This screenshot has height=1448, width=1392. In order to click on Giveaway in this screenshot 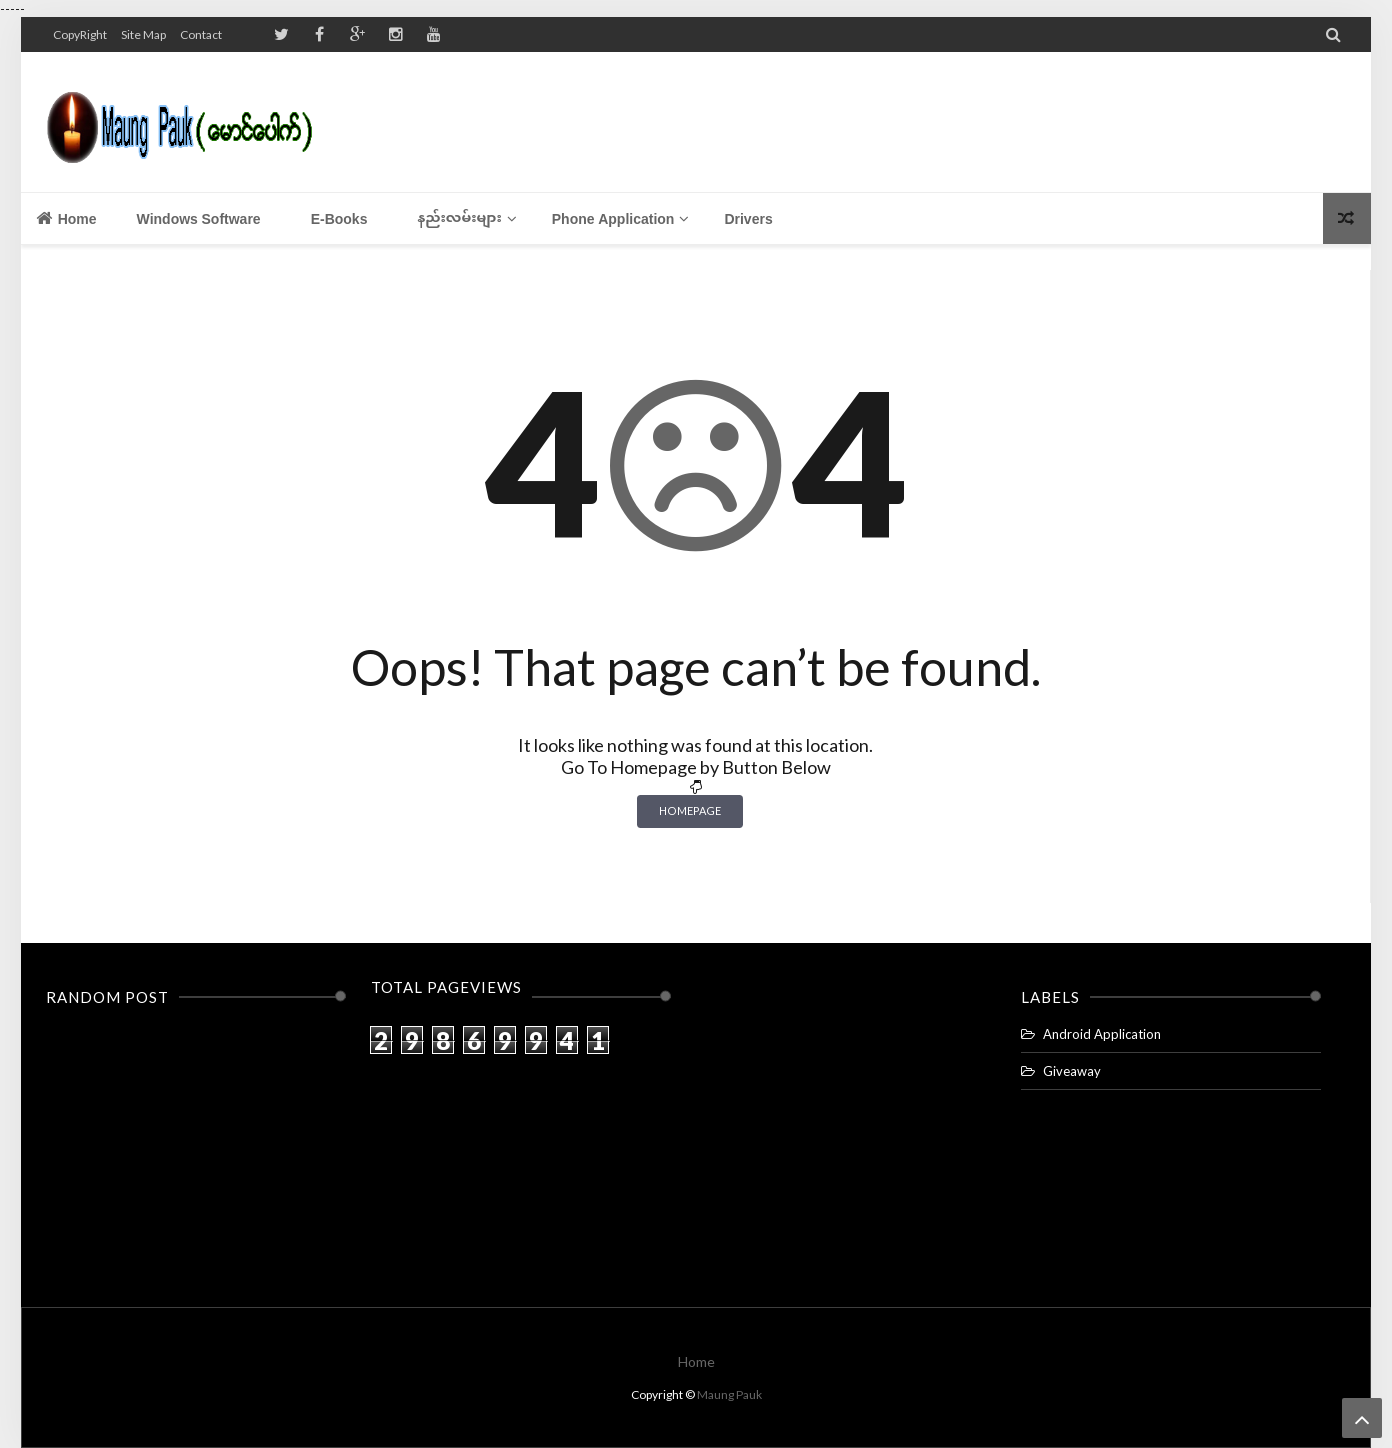, I will do `click(1072, 1071)`.